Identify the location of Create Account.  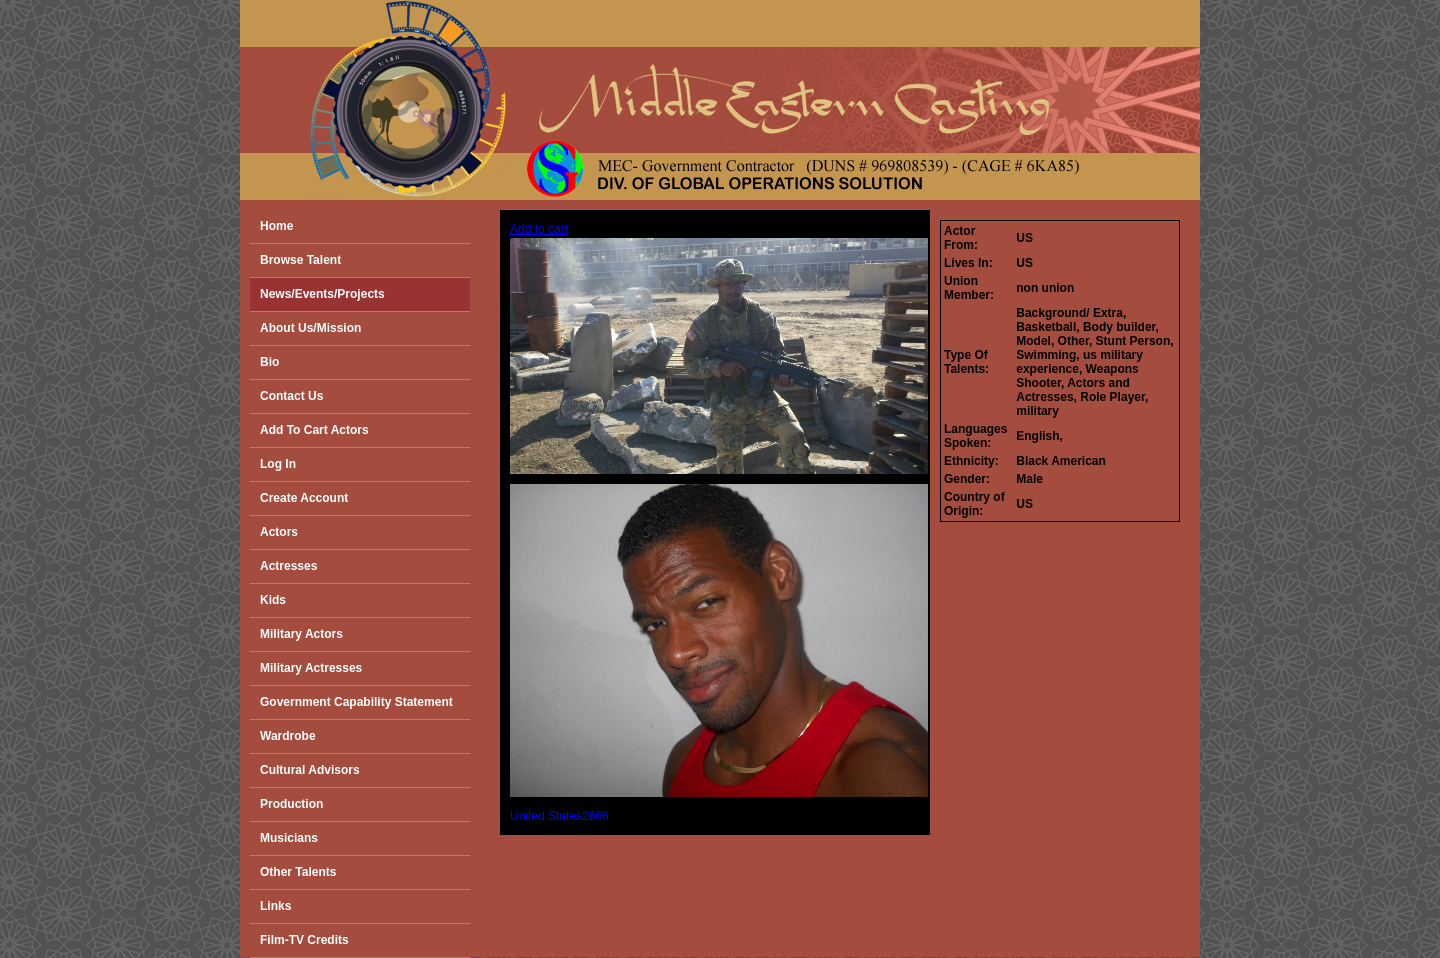
(304, 498).